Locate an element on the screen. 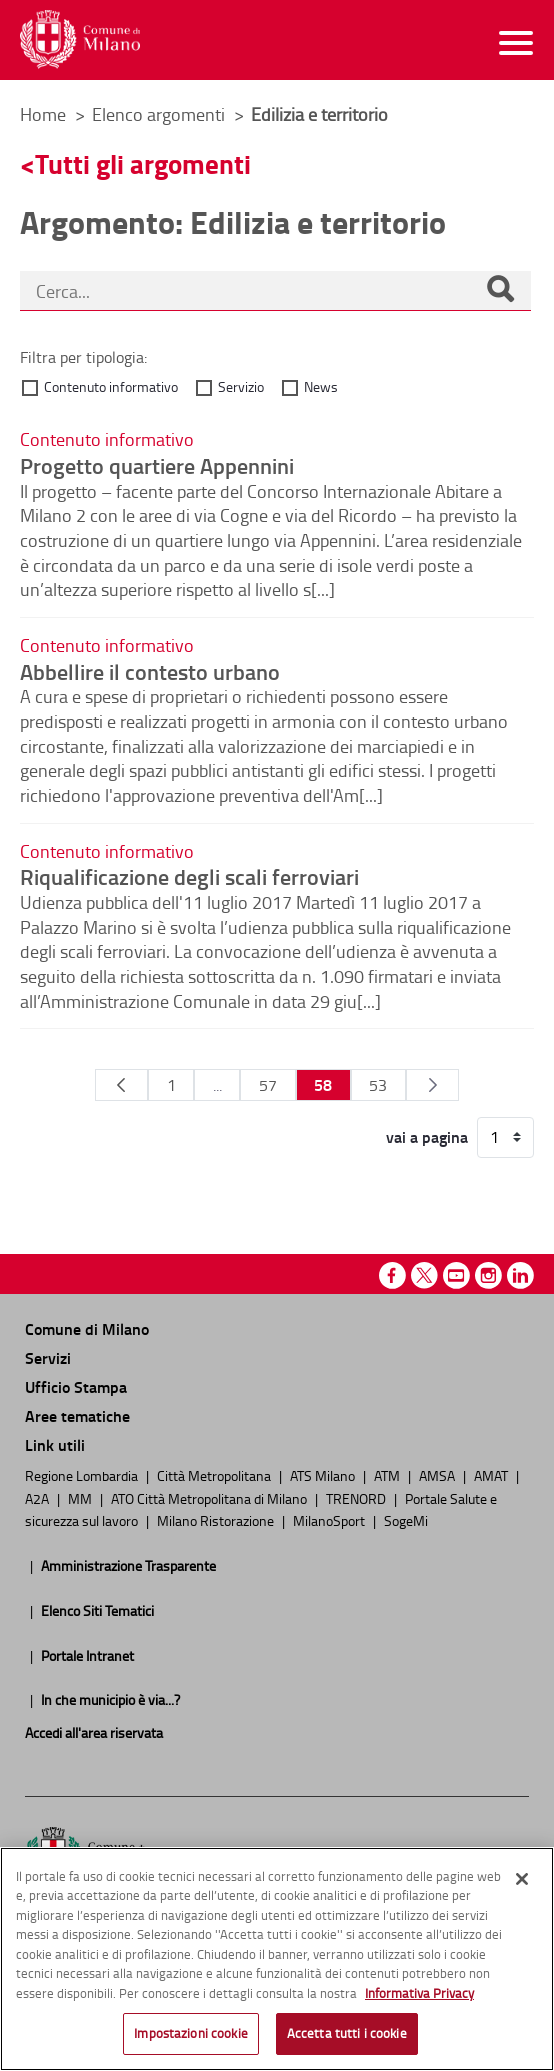  vai a pagina is located at coordinates (427, 1137).